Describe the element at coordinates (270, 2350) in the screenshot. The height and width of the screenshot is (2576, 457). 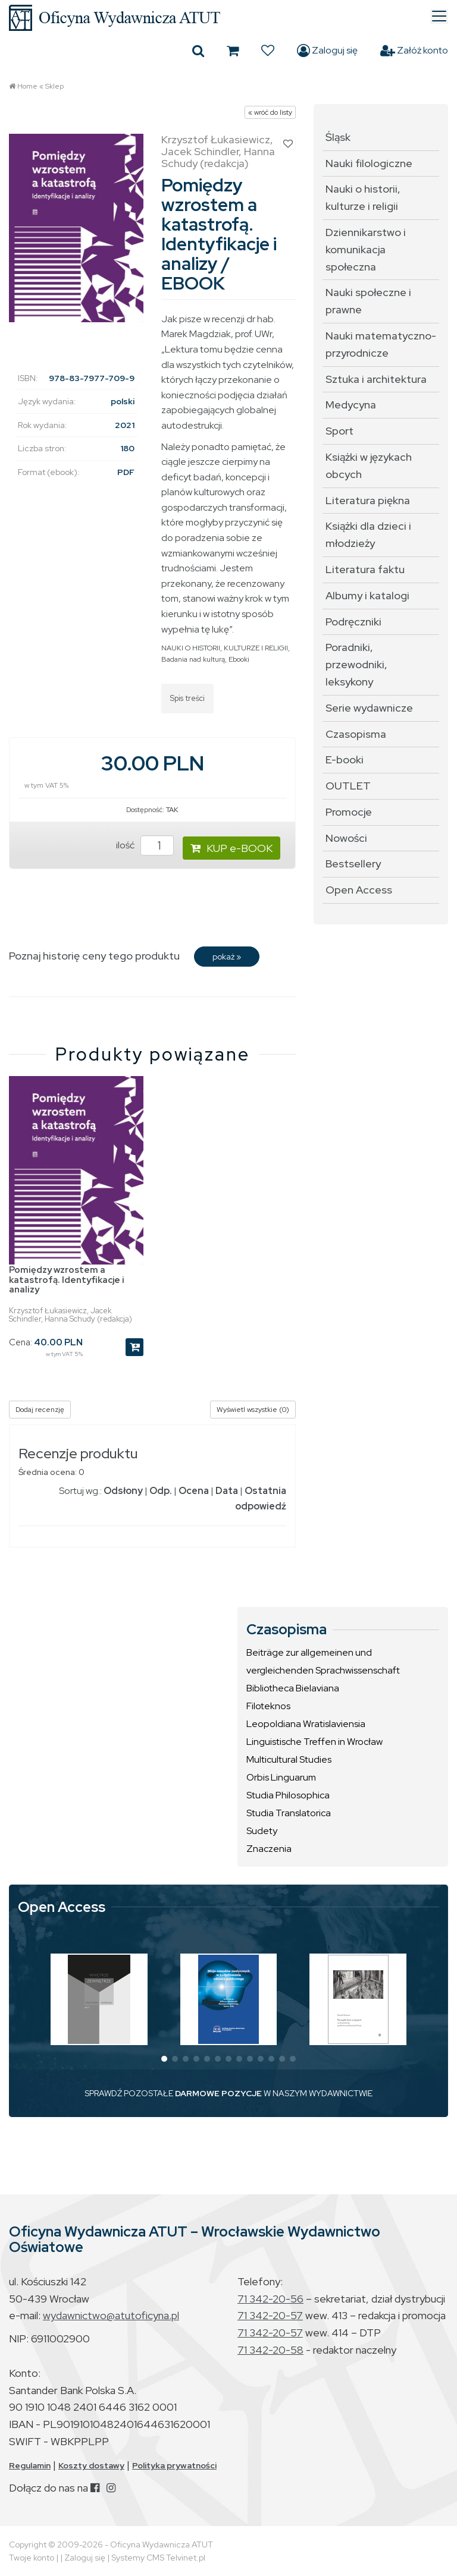
I see `71 342-20-58` at that location.